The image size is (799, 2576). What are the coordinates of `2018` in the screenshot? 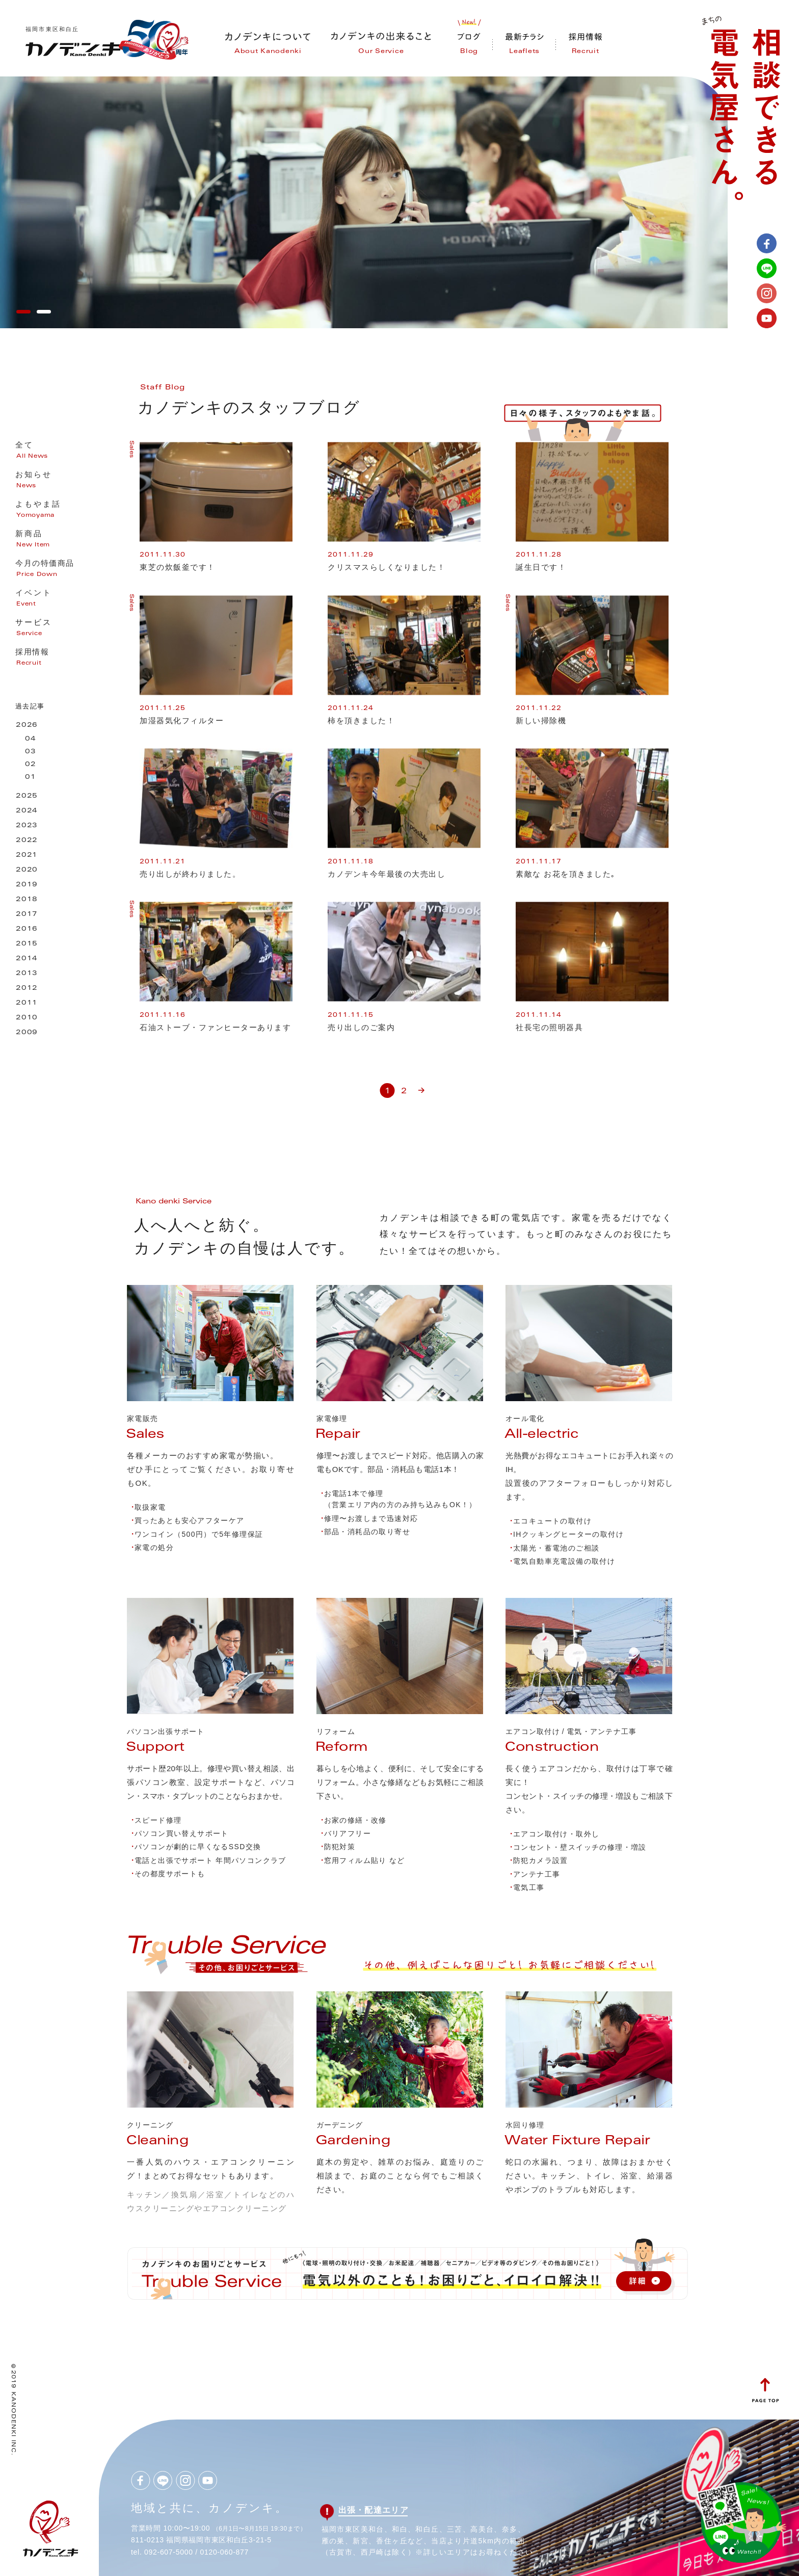 It's located at (27, 900).